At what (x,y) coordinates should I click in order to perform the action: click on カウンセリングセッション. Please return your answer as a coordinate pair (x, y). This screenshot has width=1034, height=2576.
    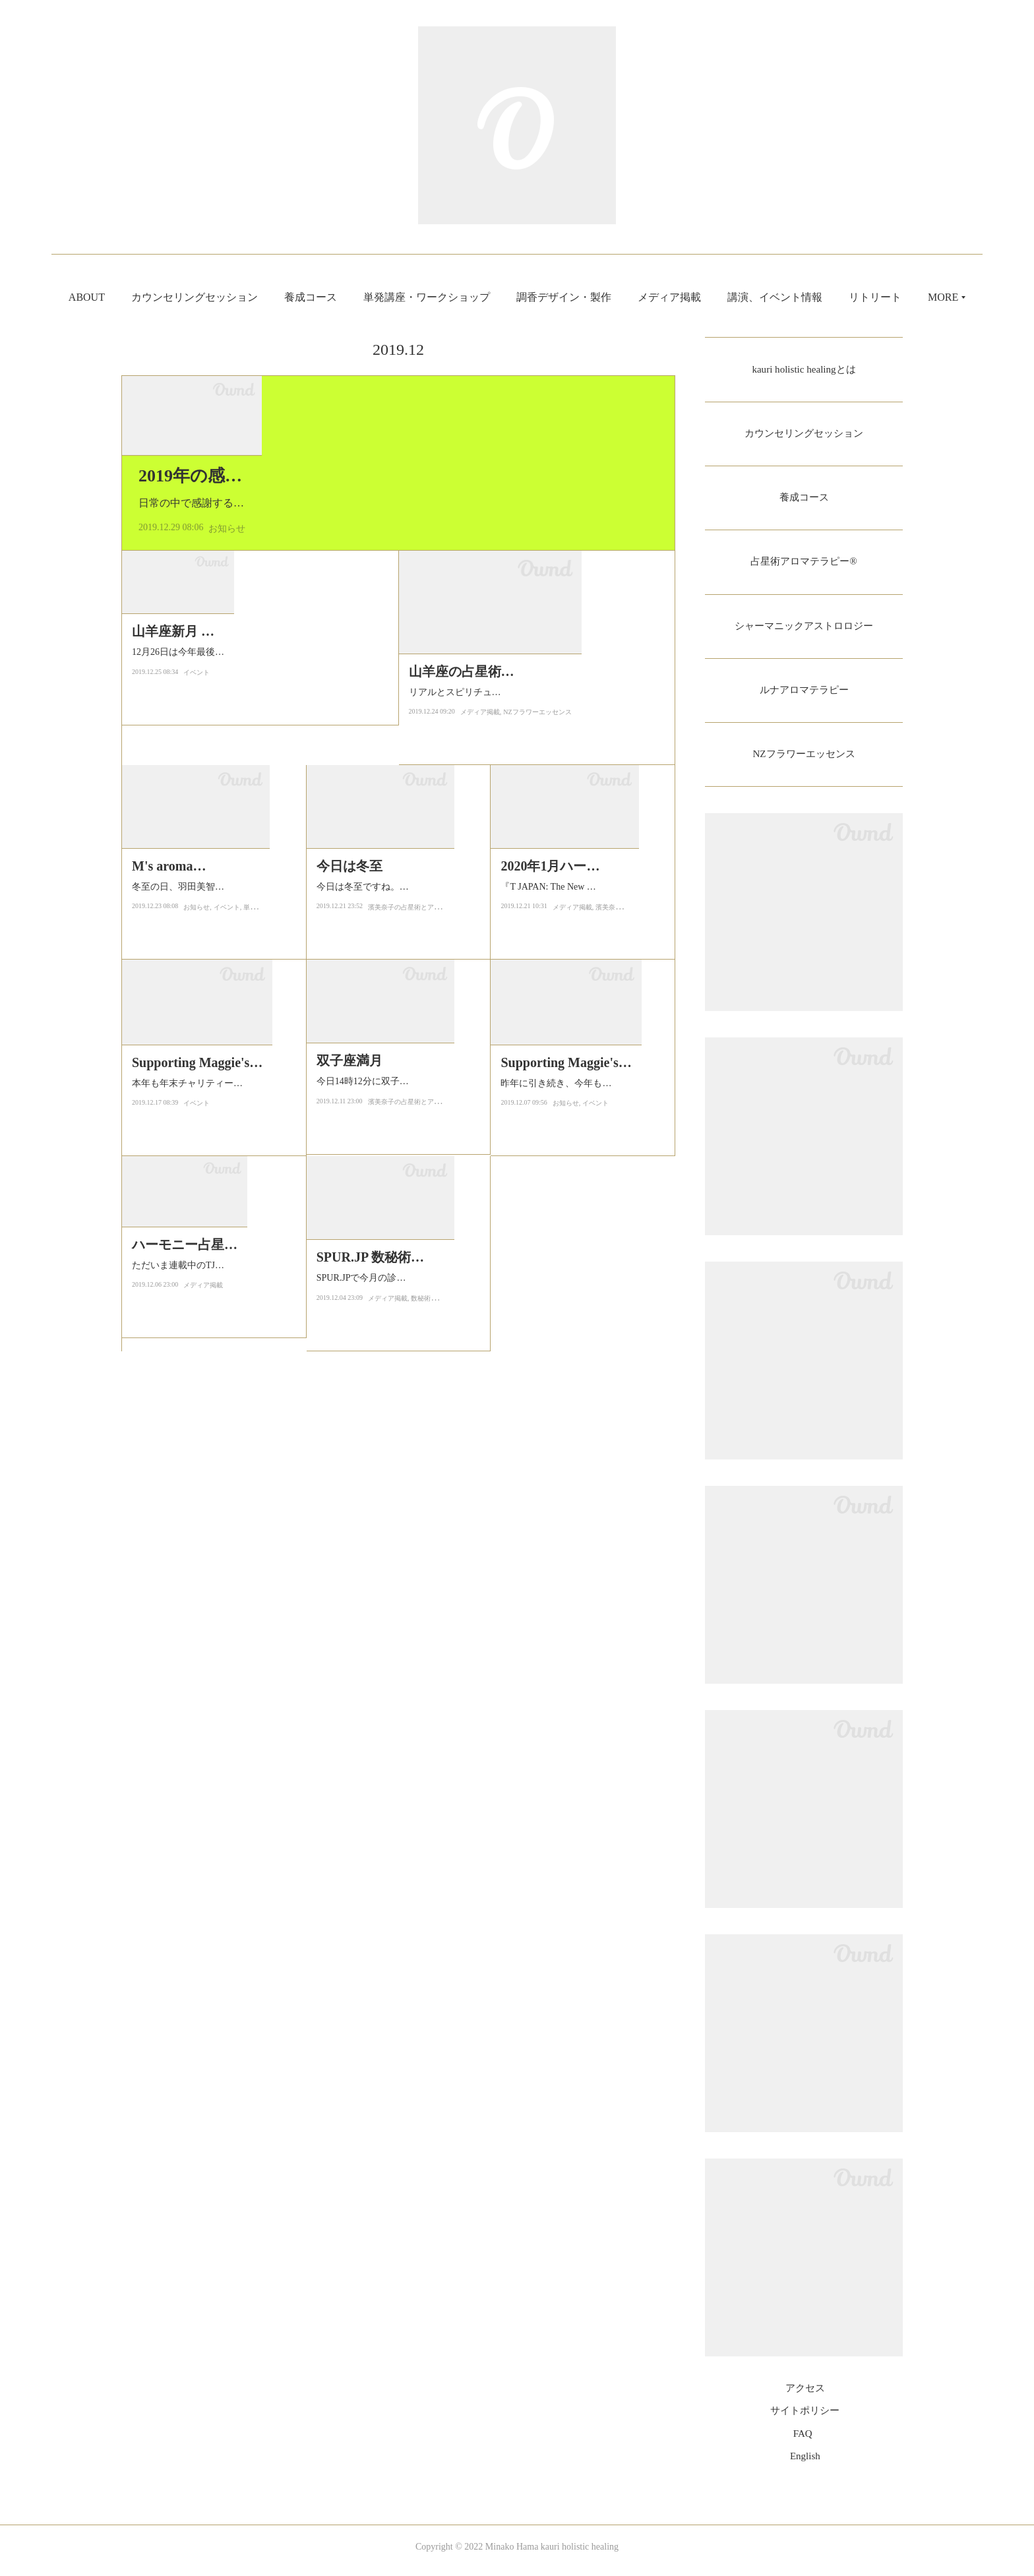
    Looking at the image, I should click on (234, 297).